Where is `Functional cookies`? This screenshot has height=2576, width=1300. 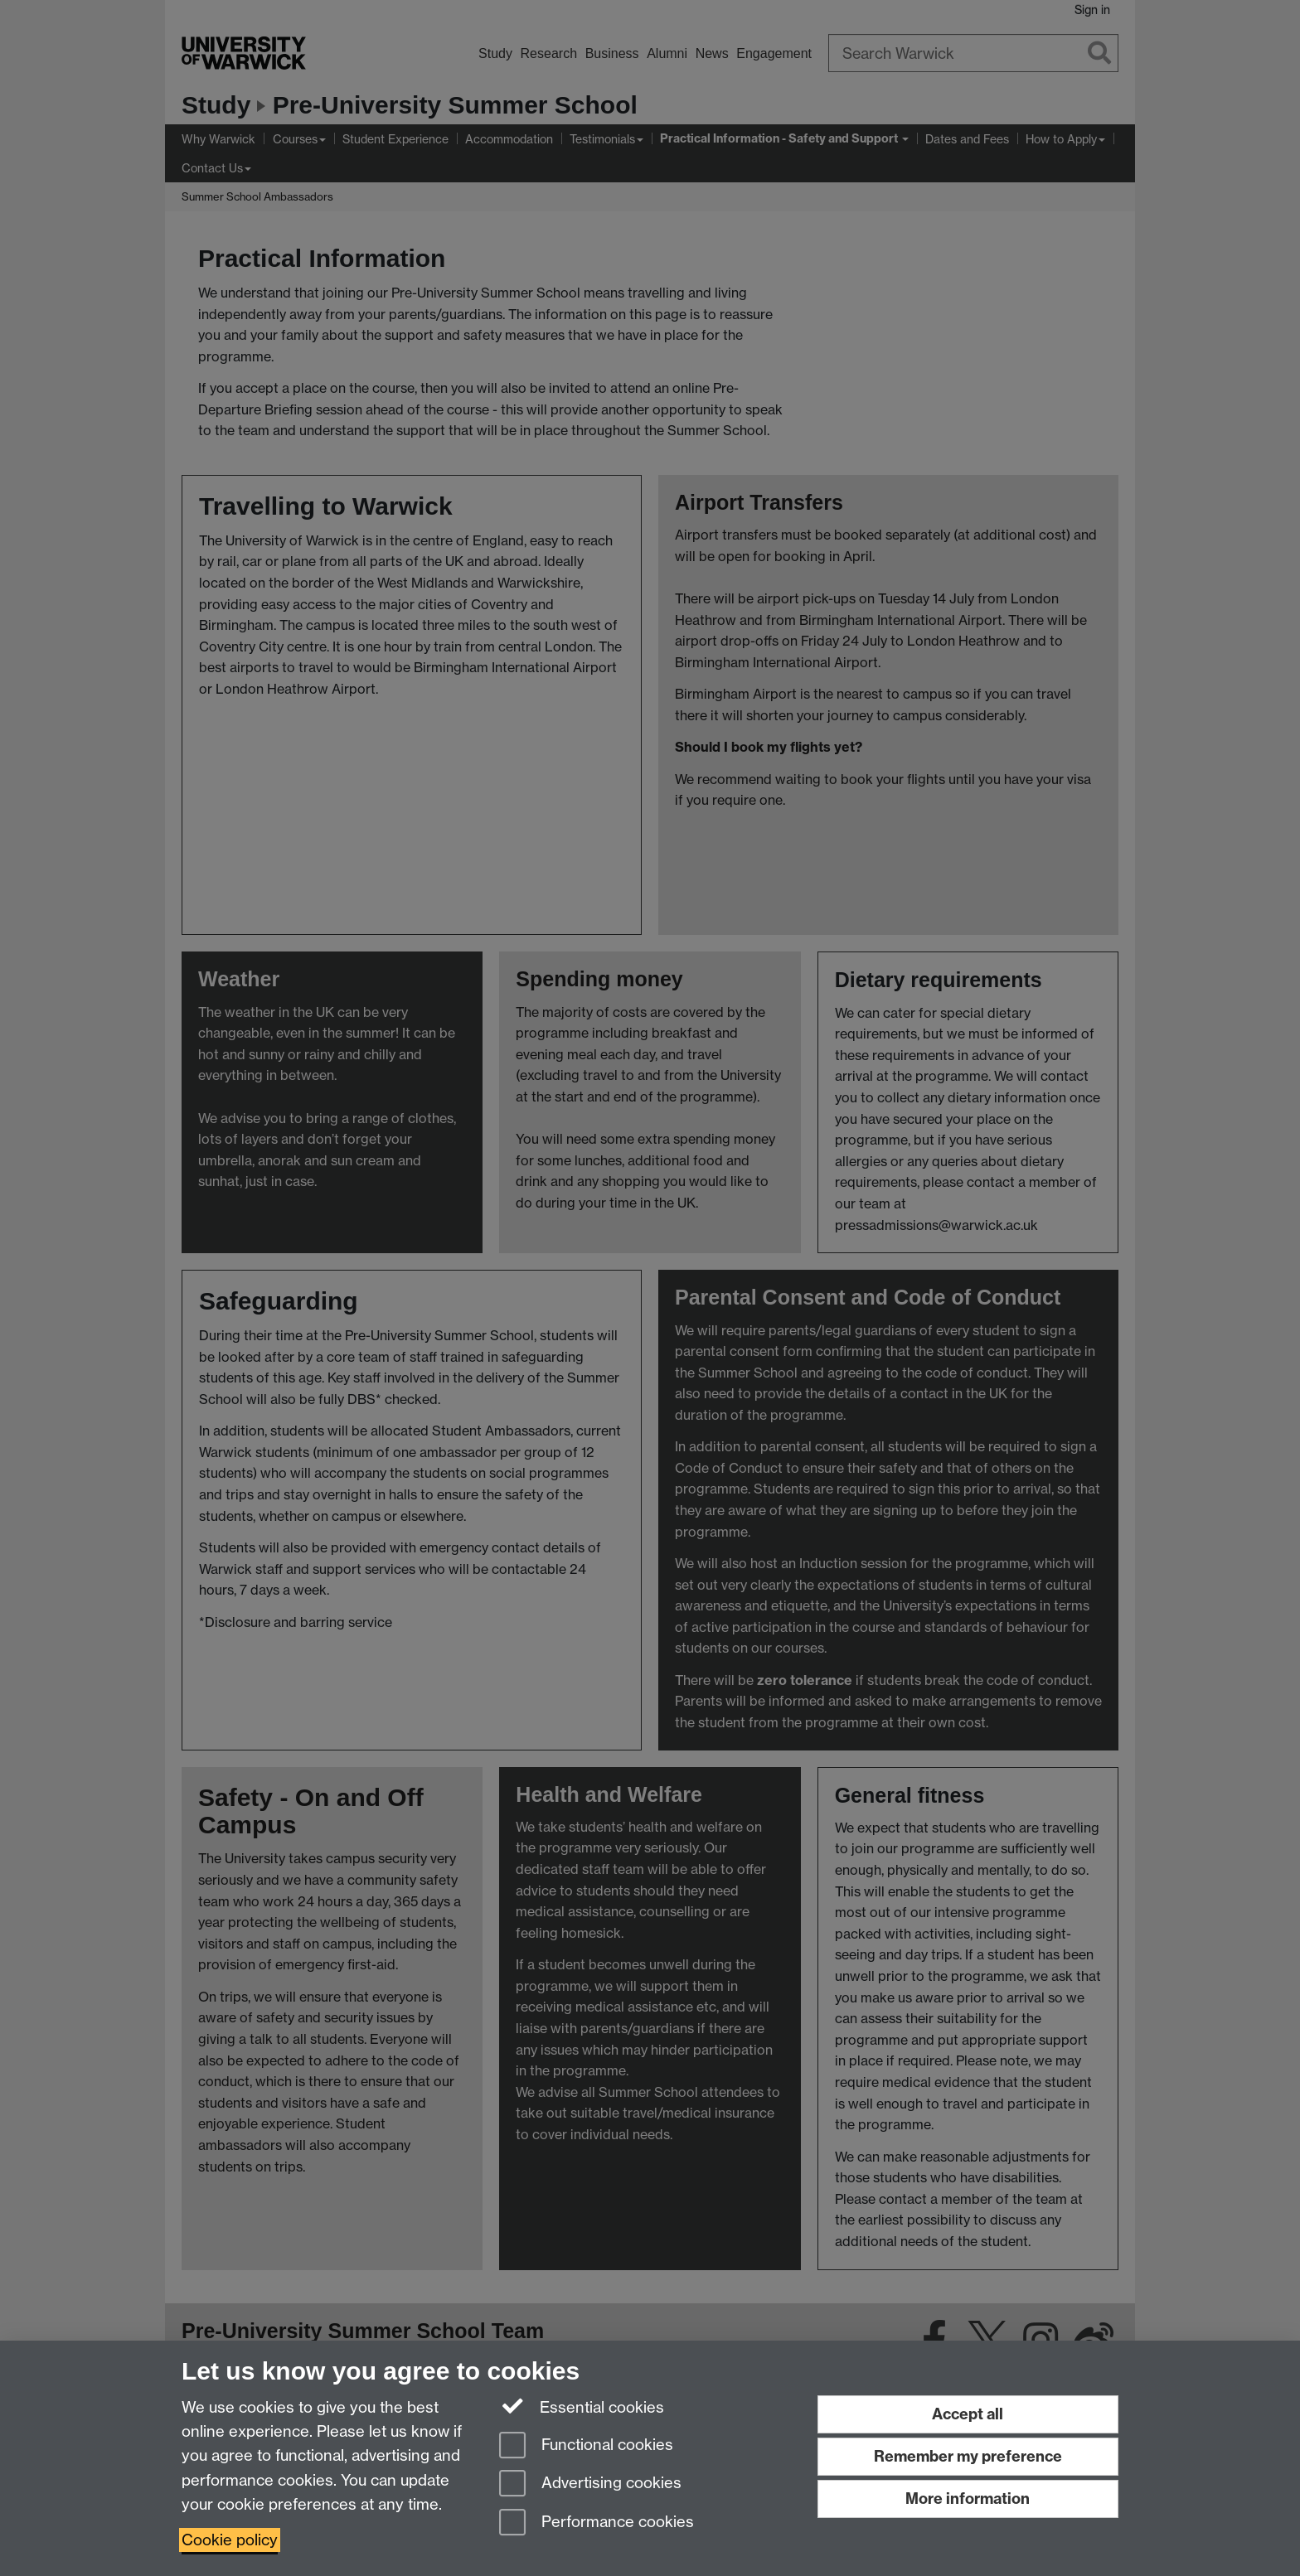
Functional cookies is located at coordinates (586, 2446).